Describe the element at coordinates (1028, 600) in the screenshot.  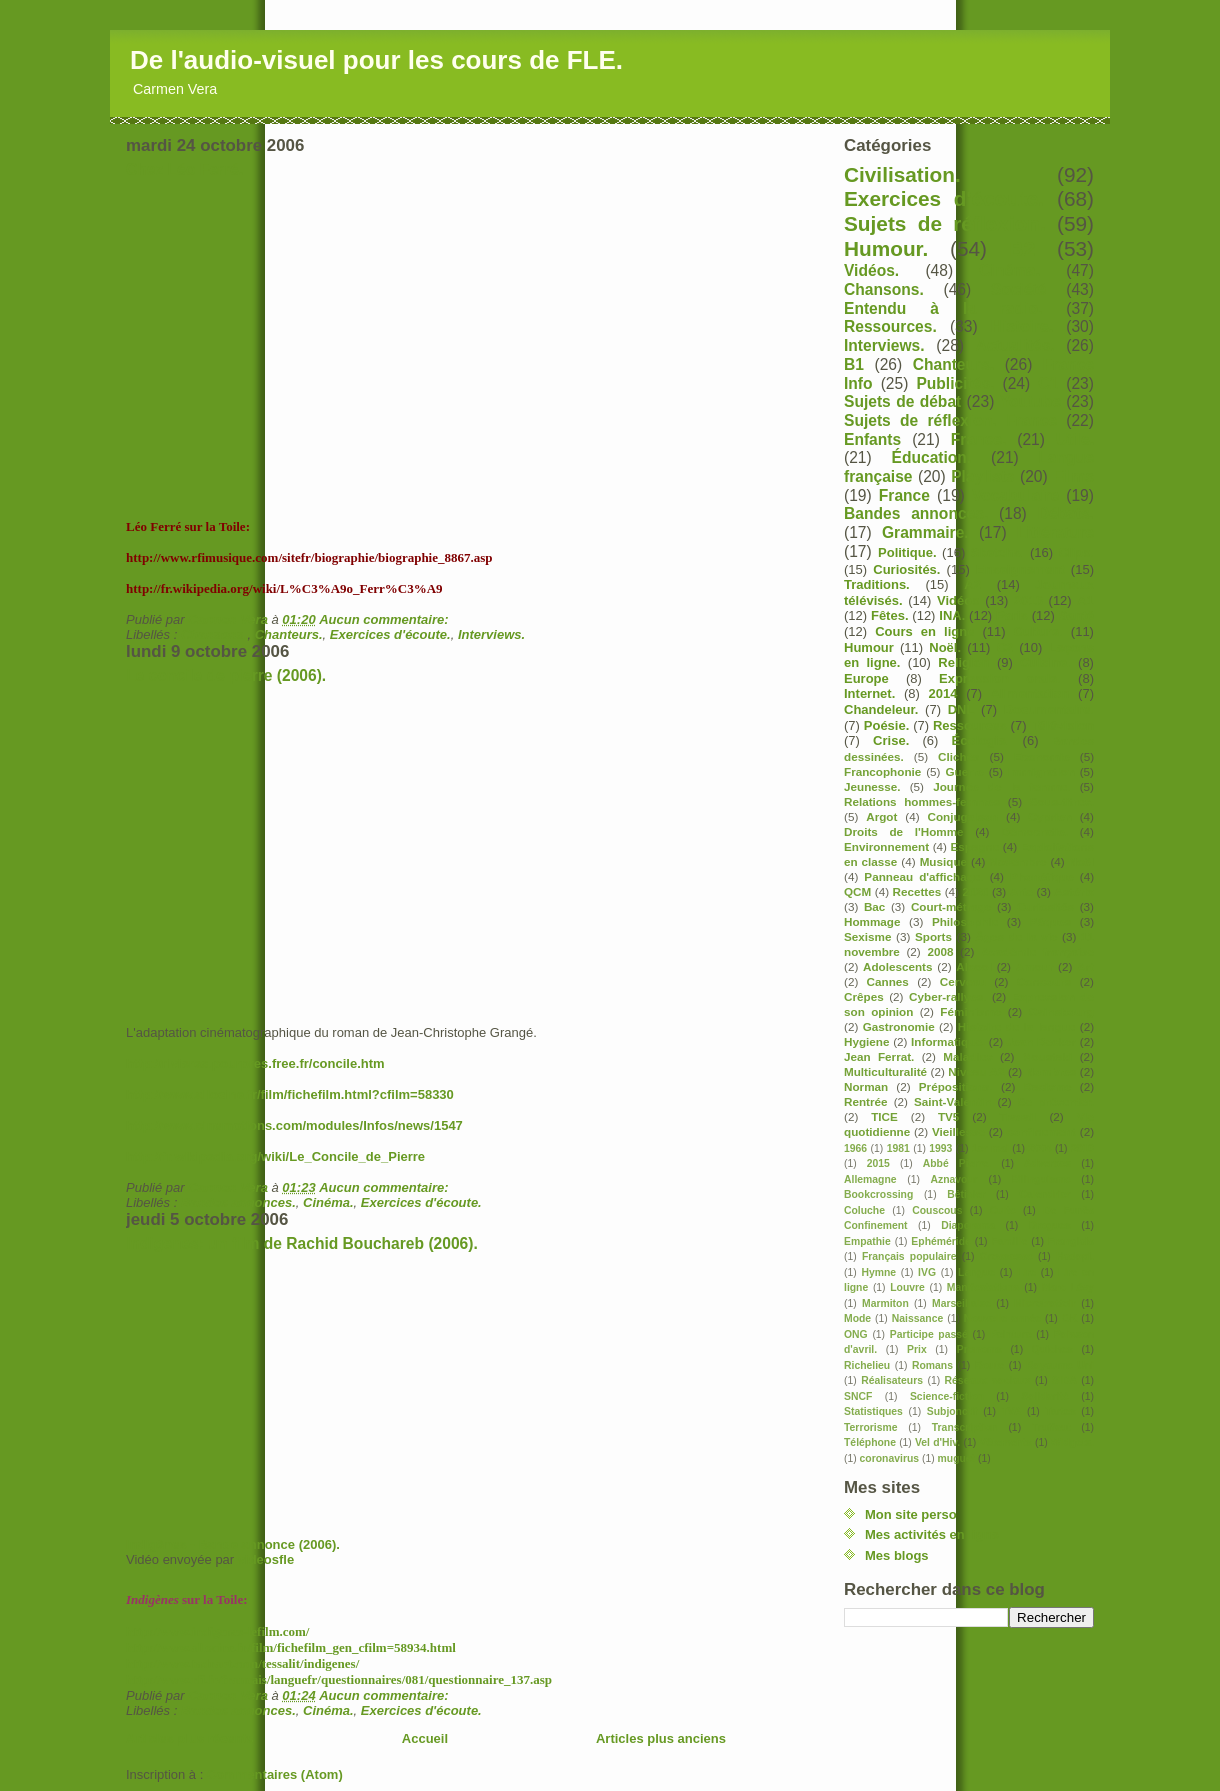
I see `2013` at that location.